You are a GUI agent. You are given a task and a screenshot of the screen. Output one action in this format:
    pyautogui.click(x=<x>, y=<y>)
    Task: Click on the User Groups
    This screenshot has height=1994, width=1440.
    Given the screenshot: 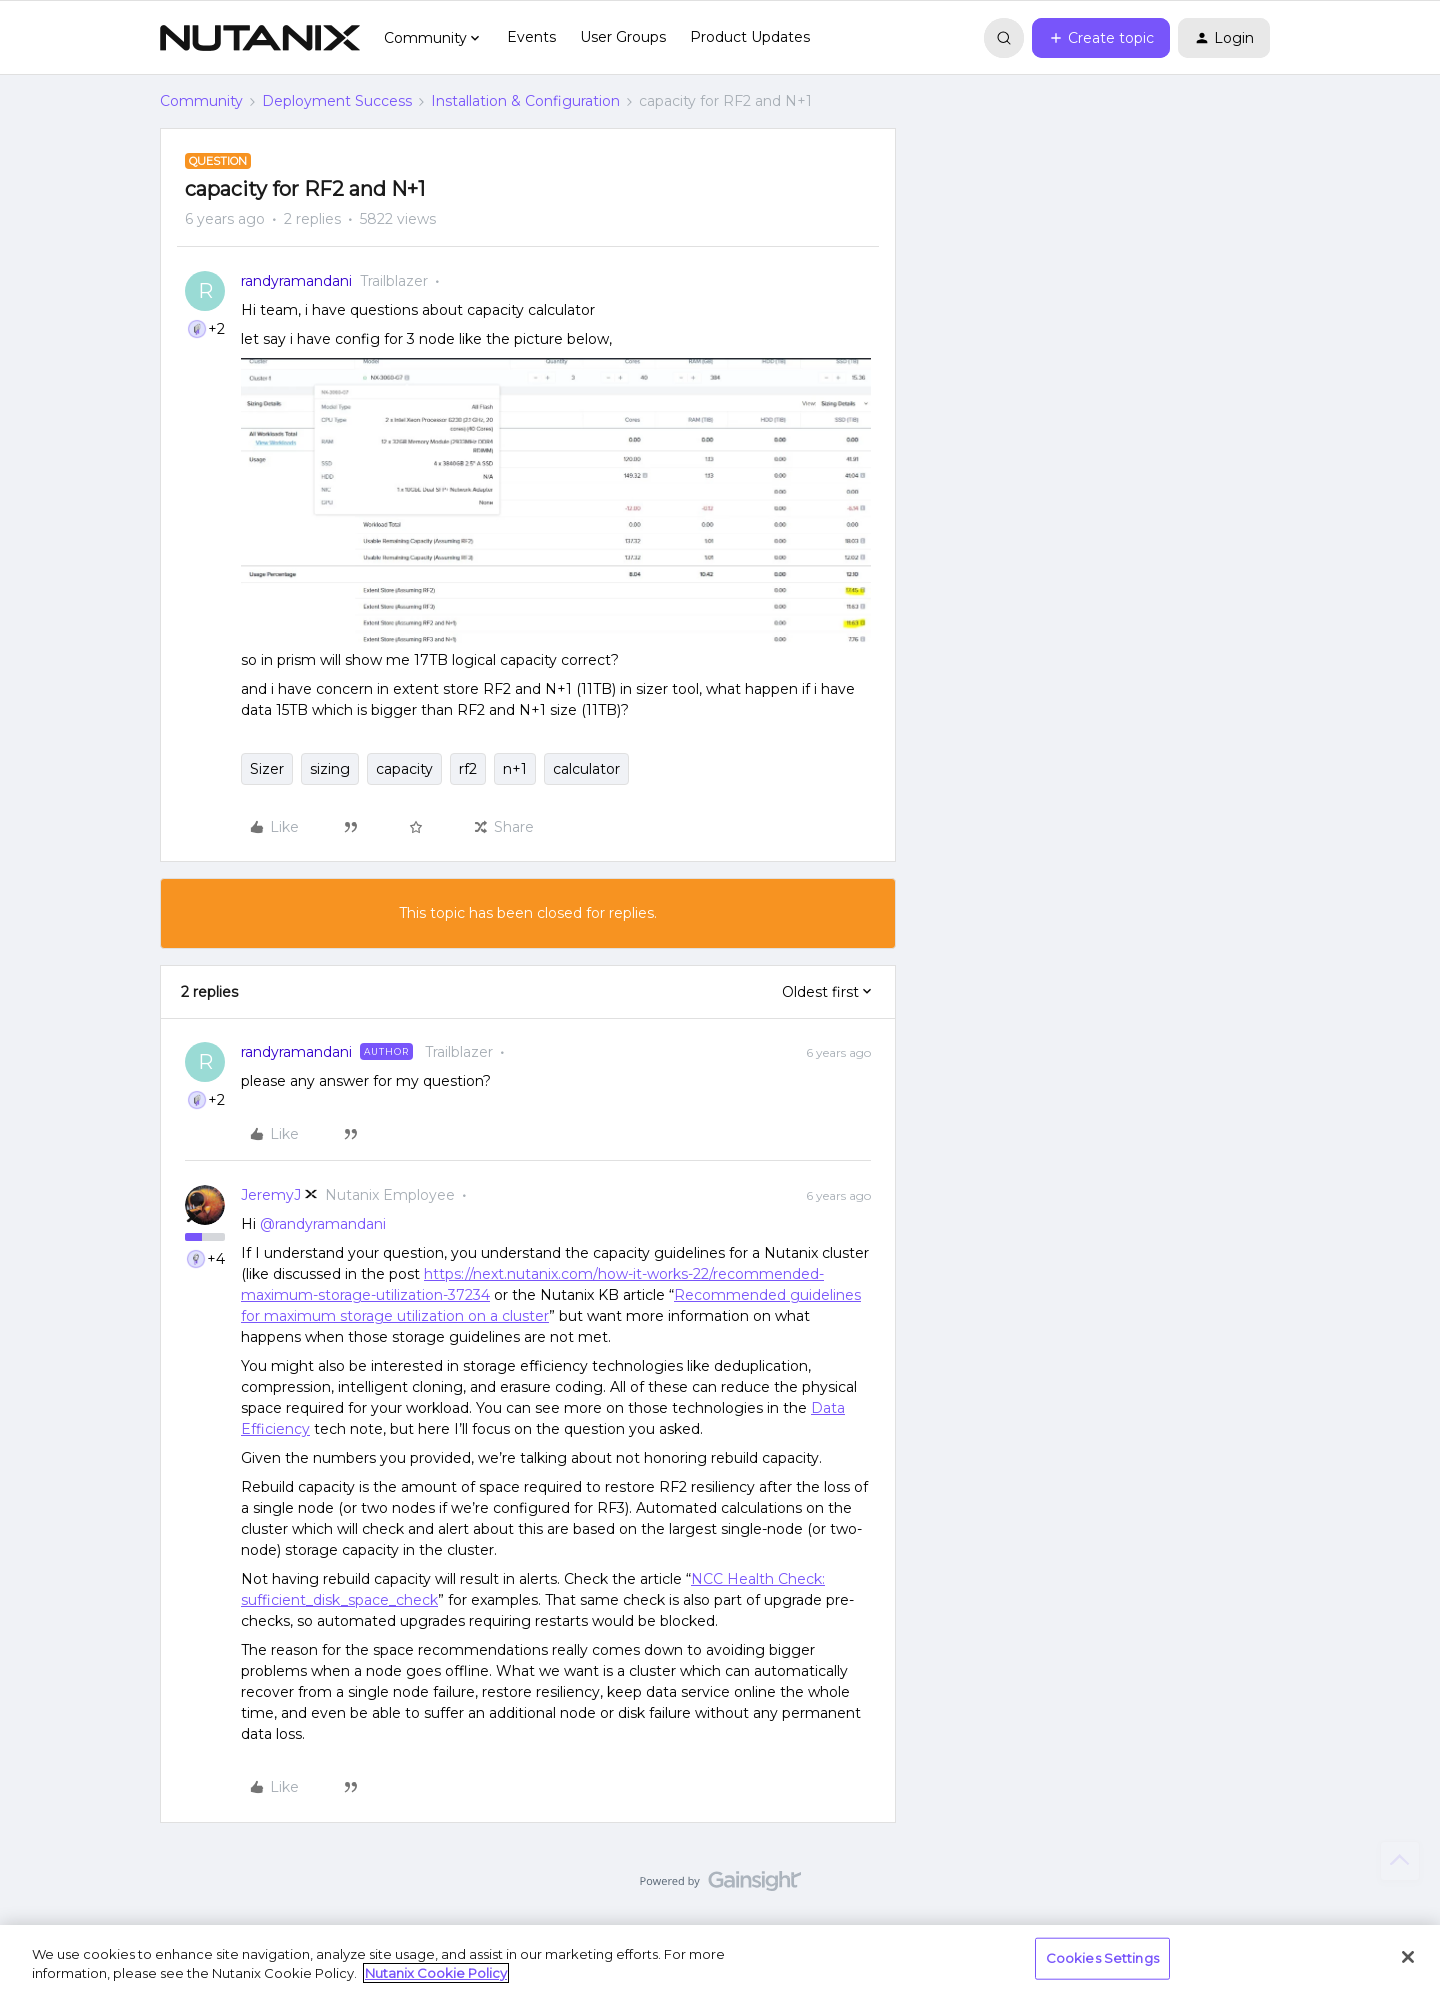 What is the action you would take?
    pyautogui.click(x=623, y=37)
    